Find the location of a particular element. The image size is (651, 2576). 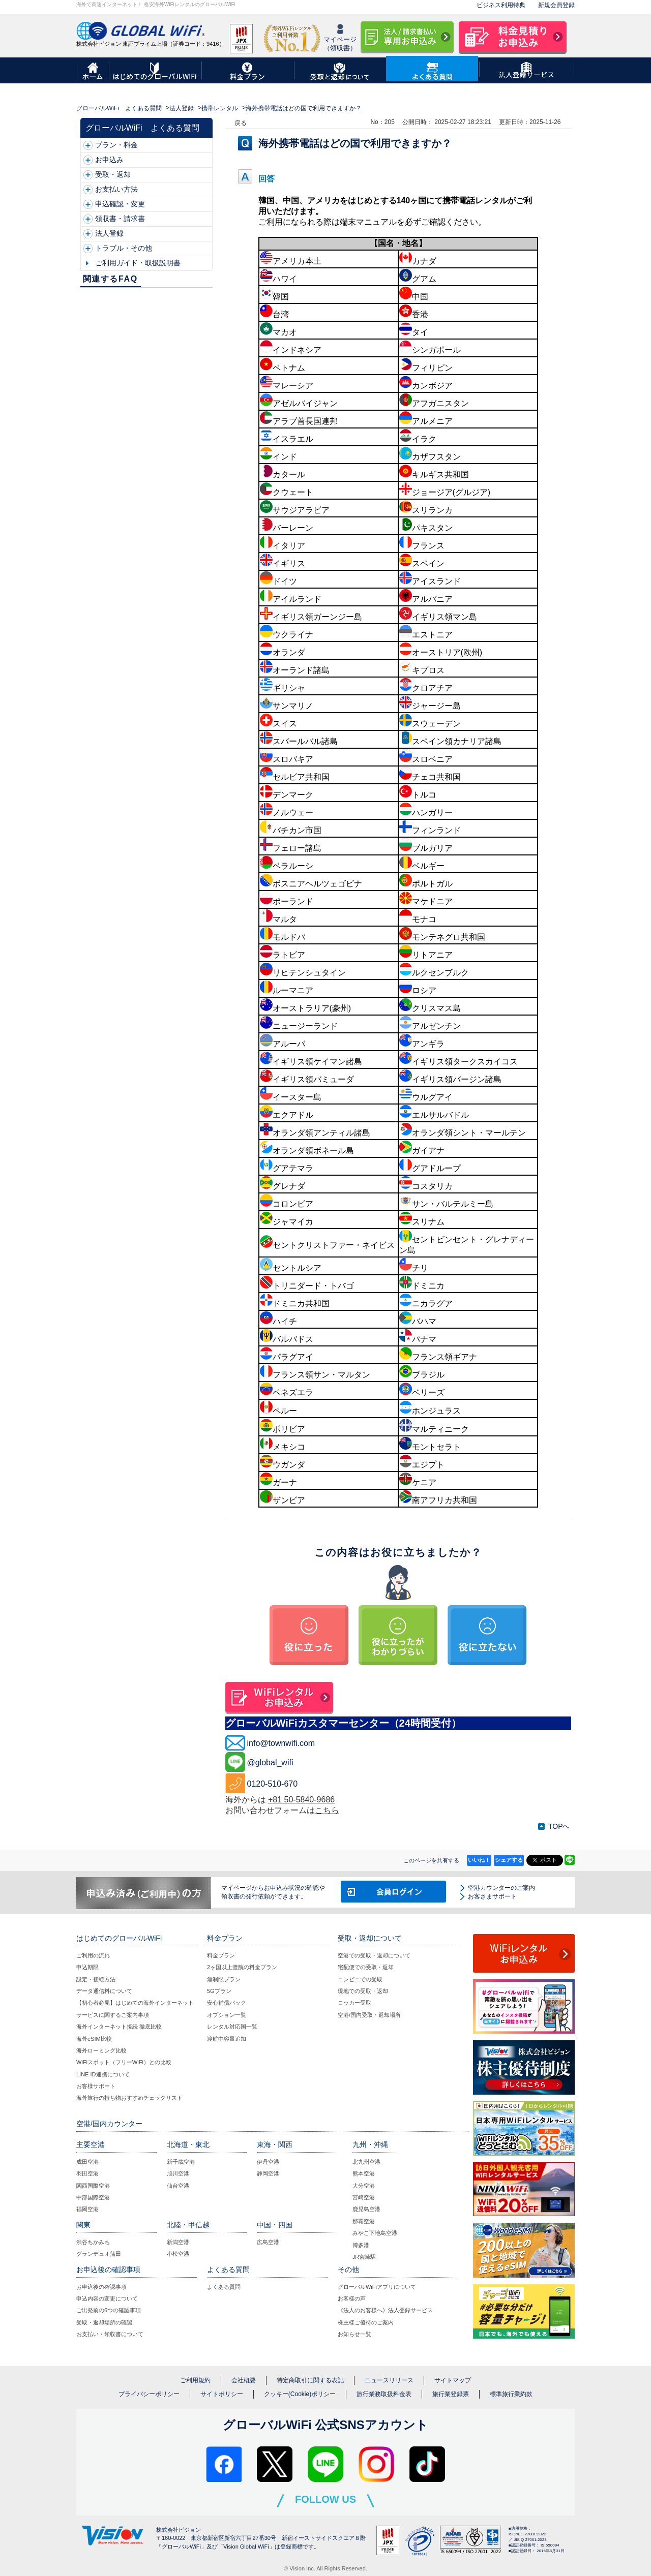

旅行業務取扱料金表 is located at coordinates (384, 2394).